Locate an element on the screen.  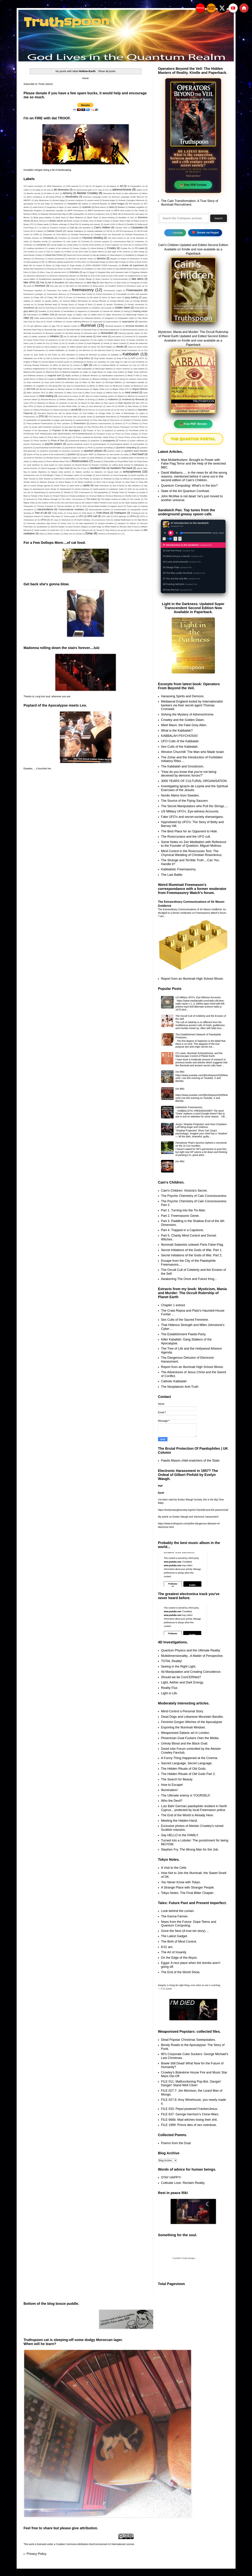
Hassan Ibn Sabbah is located at coordinates (111, 311).